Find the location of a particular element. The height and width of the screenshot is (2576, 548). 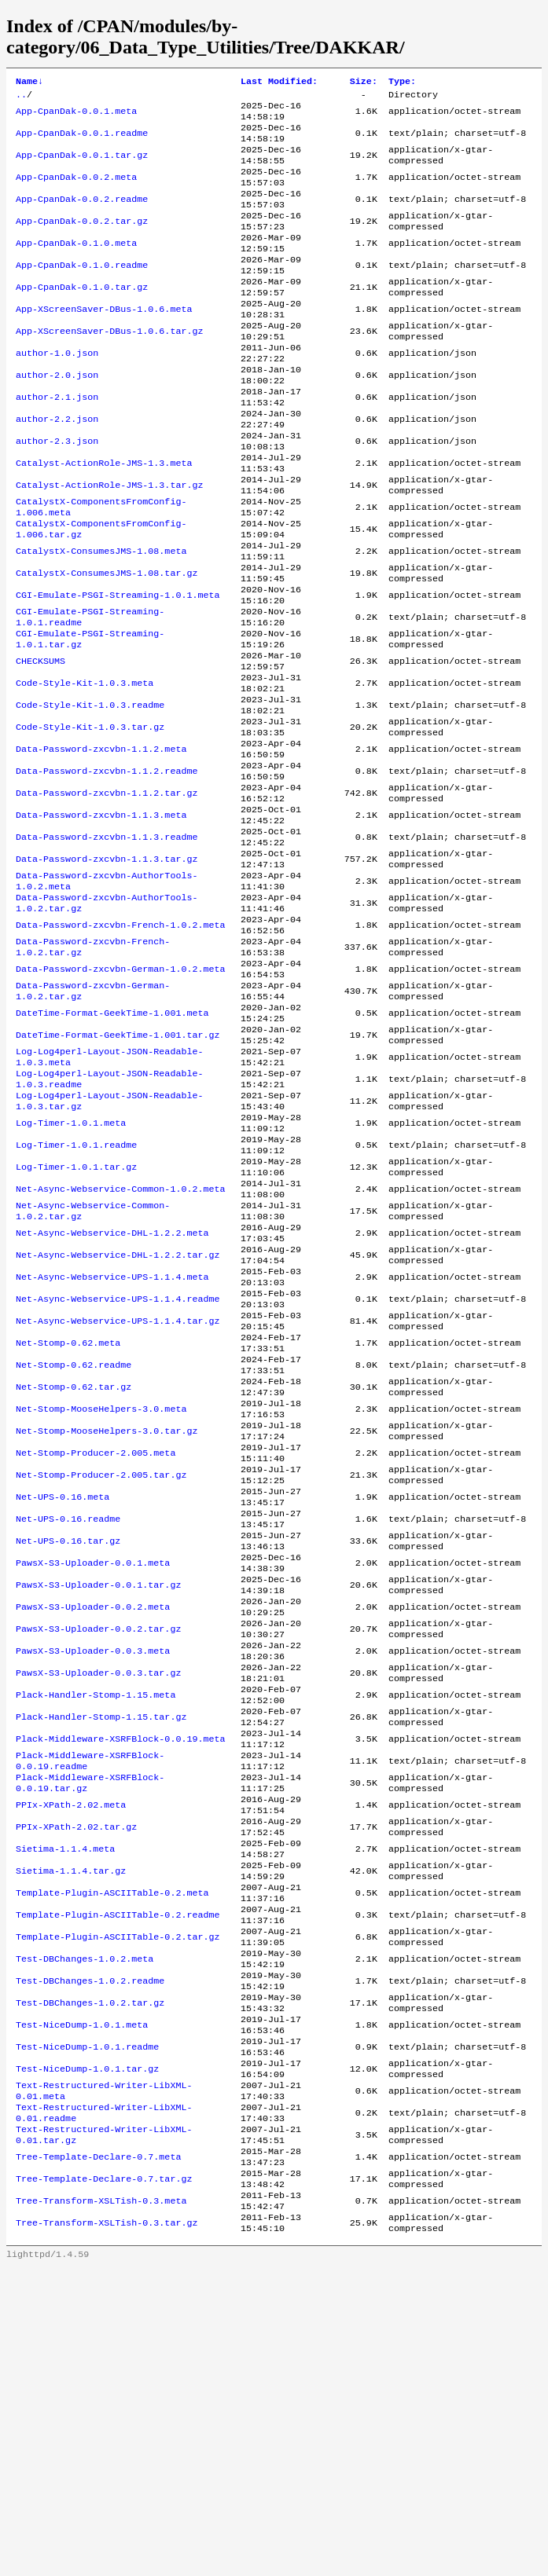

Data-Password-zxcvbn-1.1.2.readme is located at coordinates (106, 870).